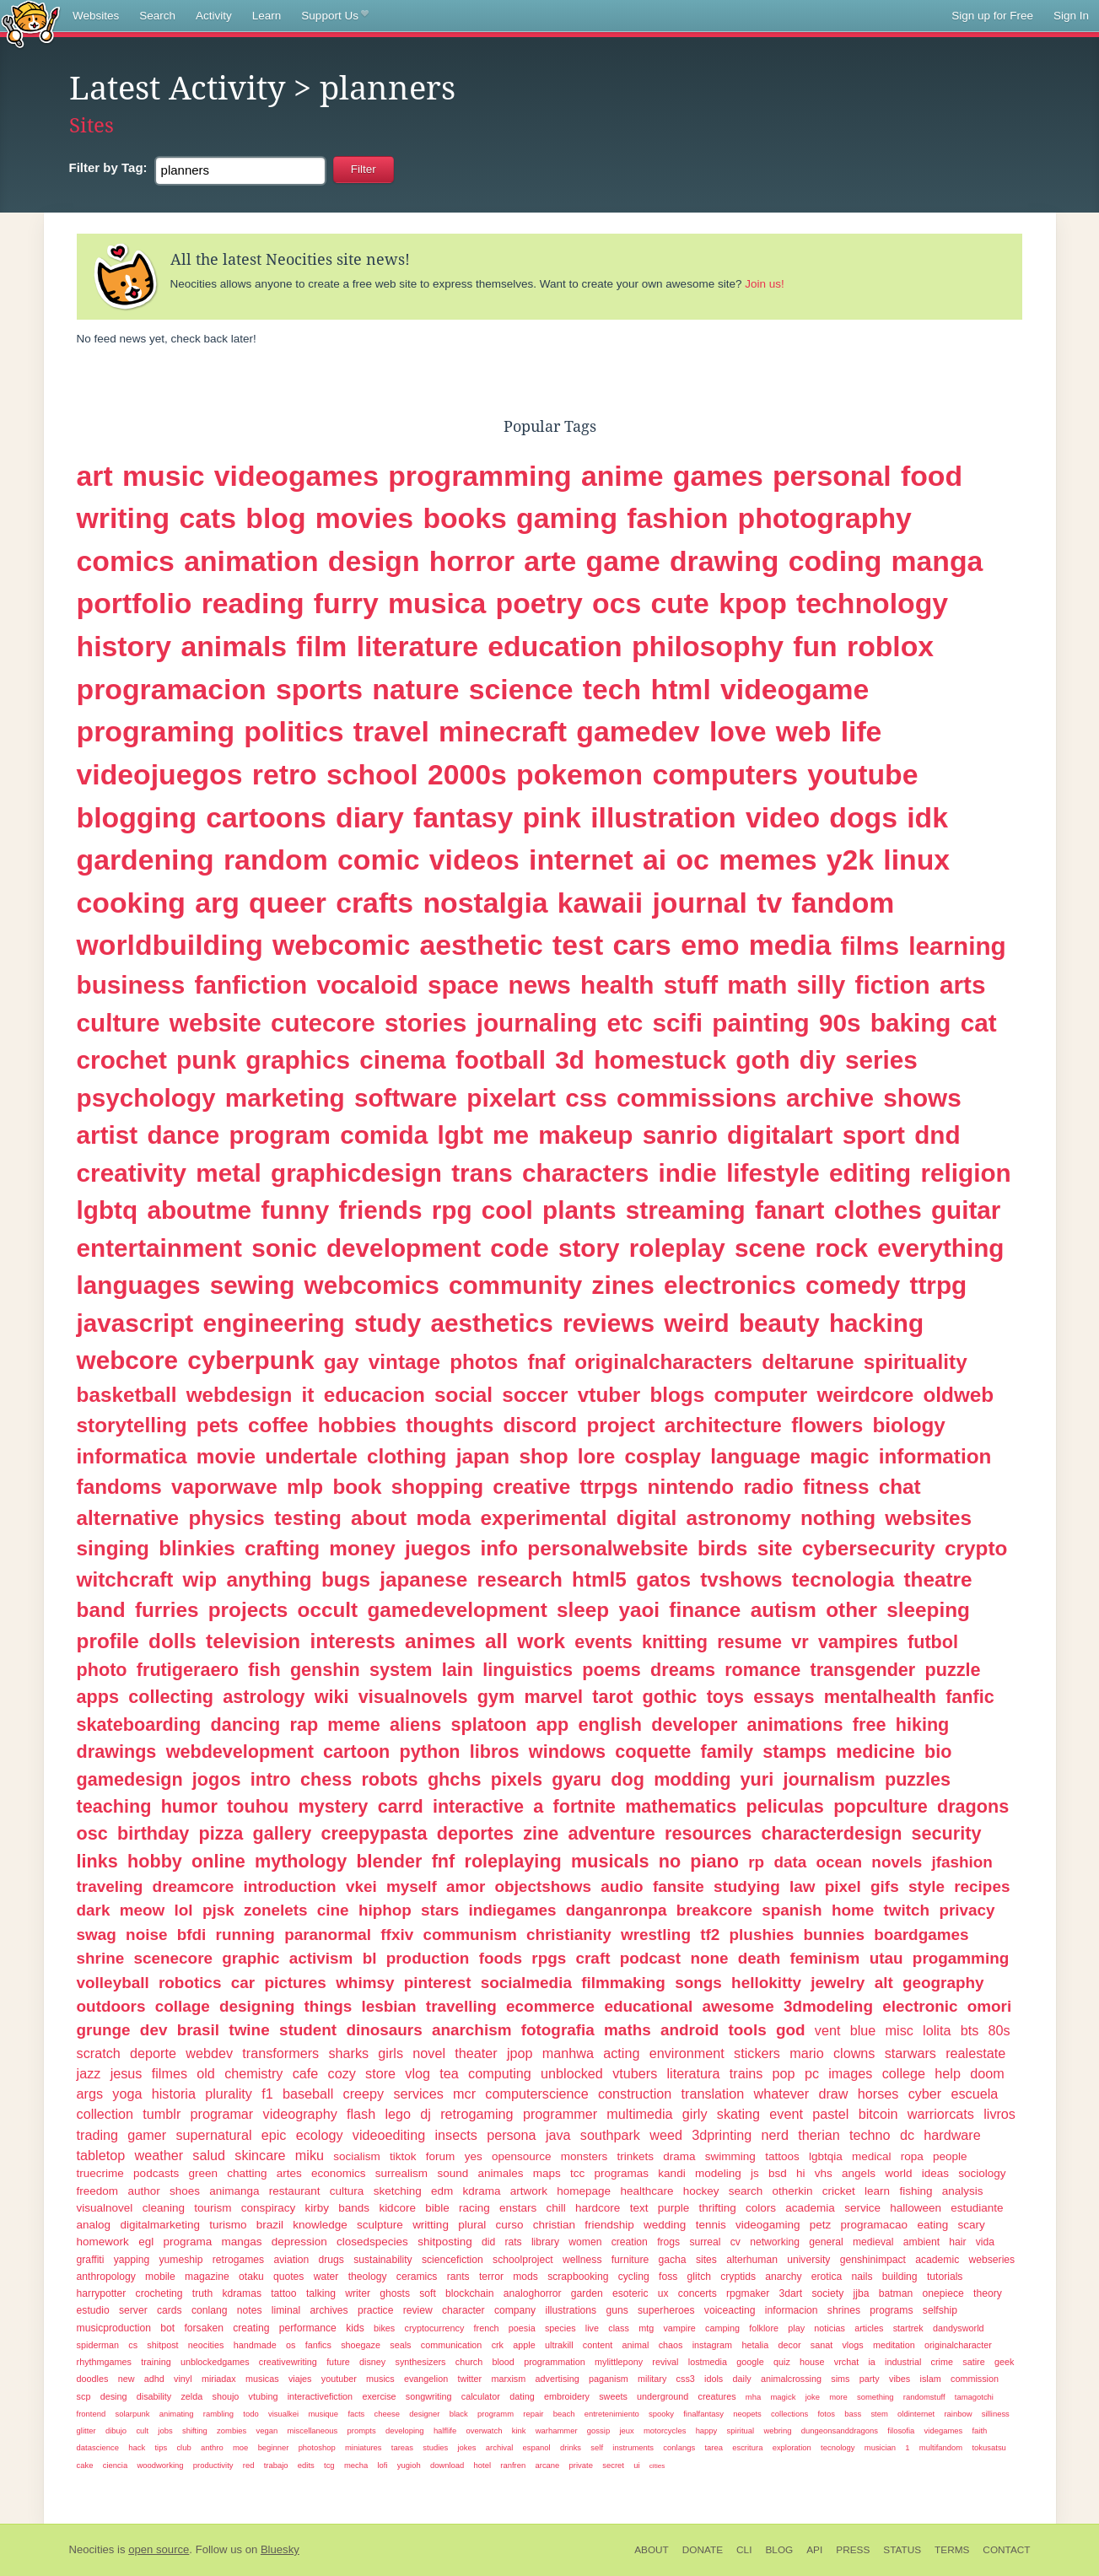  What do you see at coordinates (89, 2073) in the screenshot?
I see `jazz` at bounding box center [89, 2073].